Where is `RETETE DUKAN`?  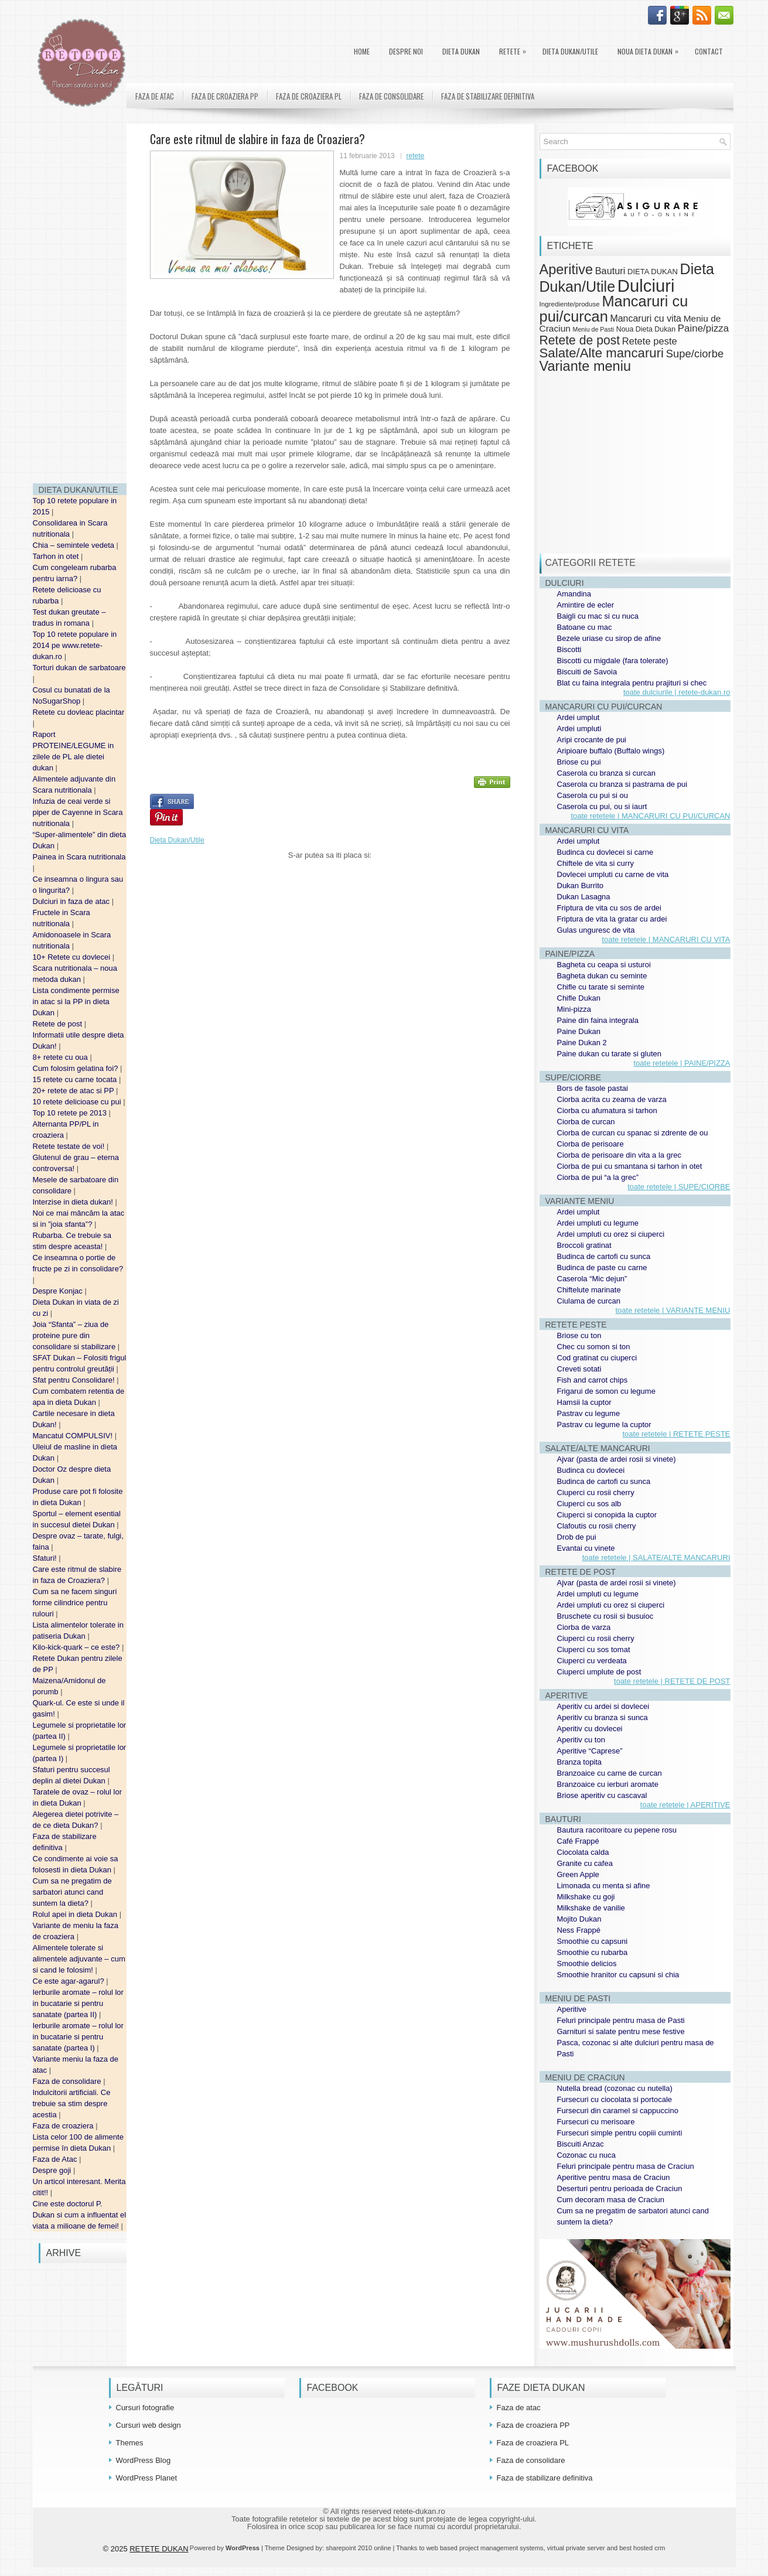 RETETE DUKAN is located at coordinates (158, 2548).